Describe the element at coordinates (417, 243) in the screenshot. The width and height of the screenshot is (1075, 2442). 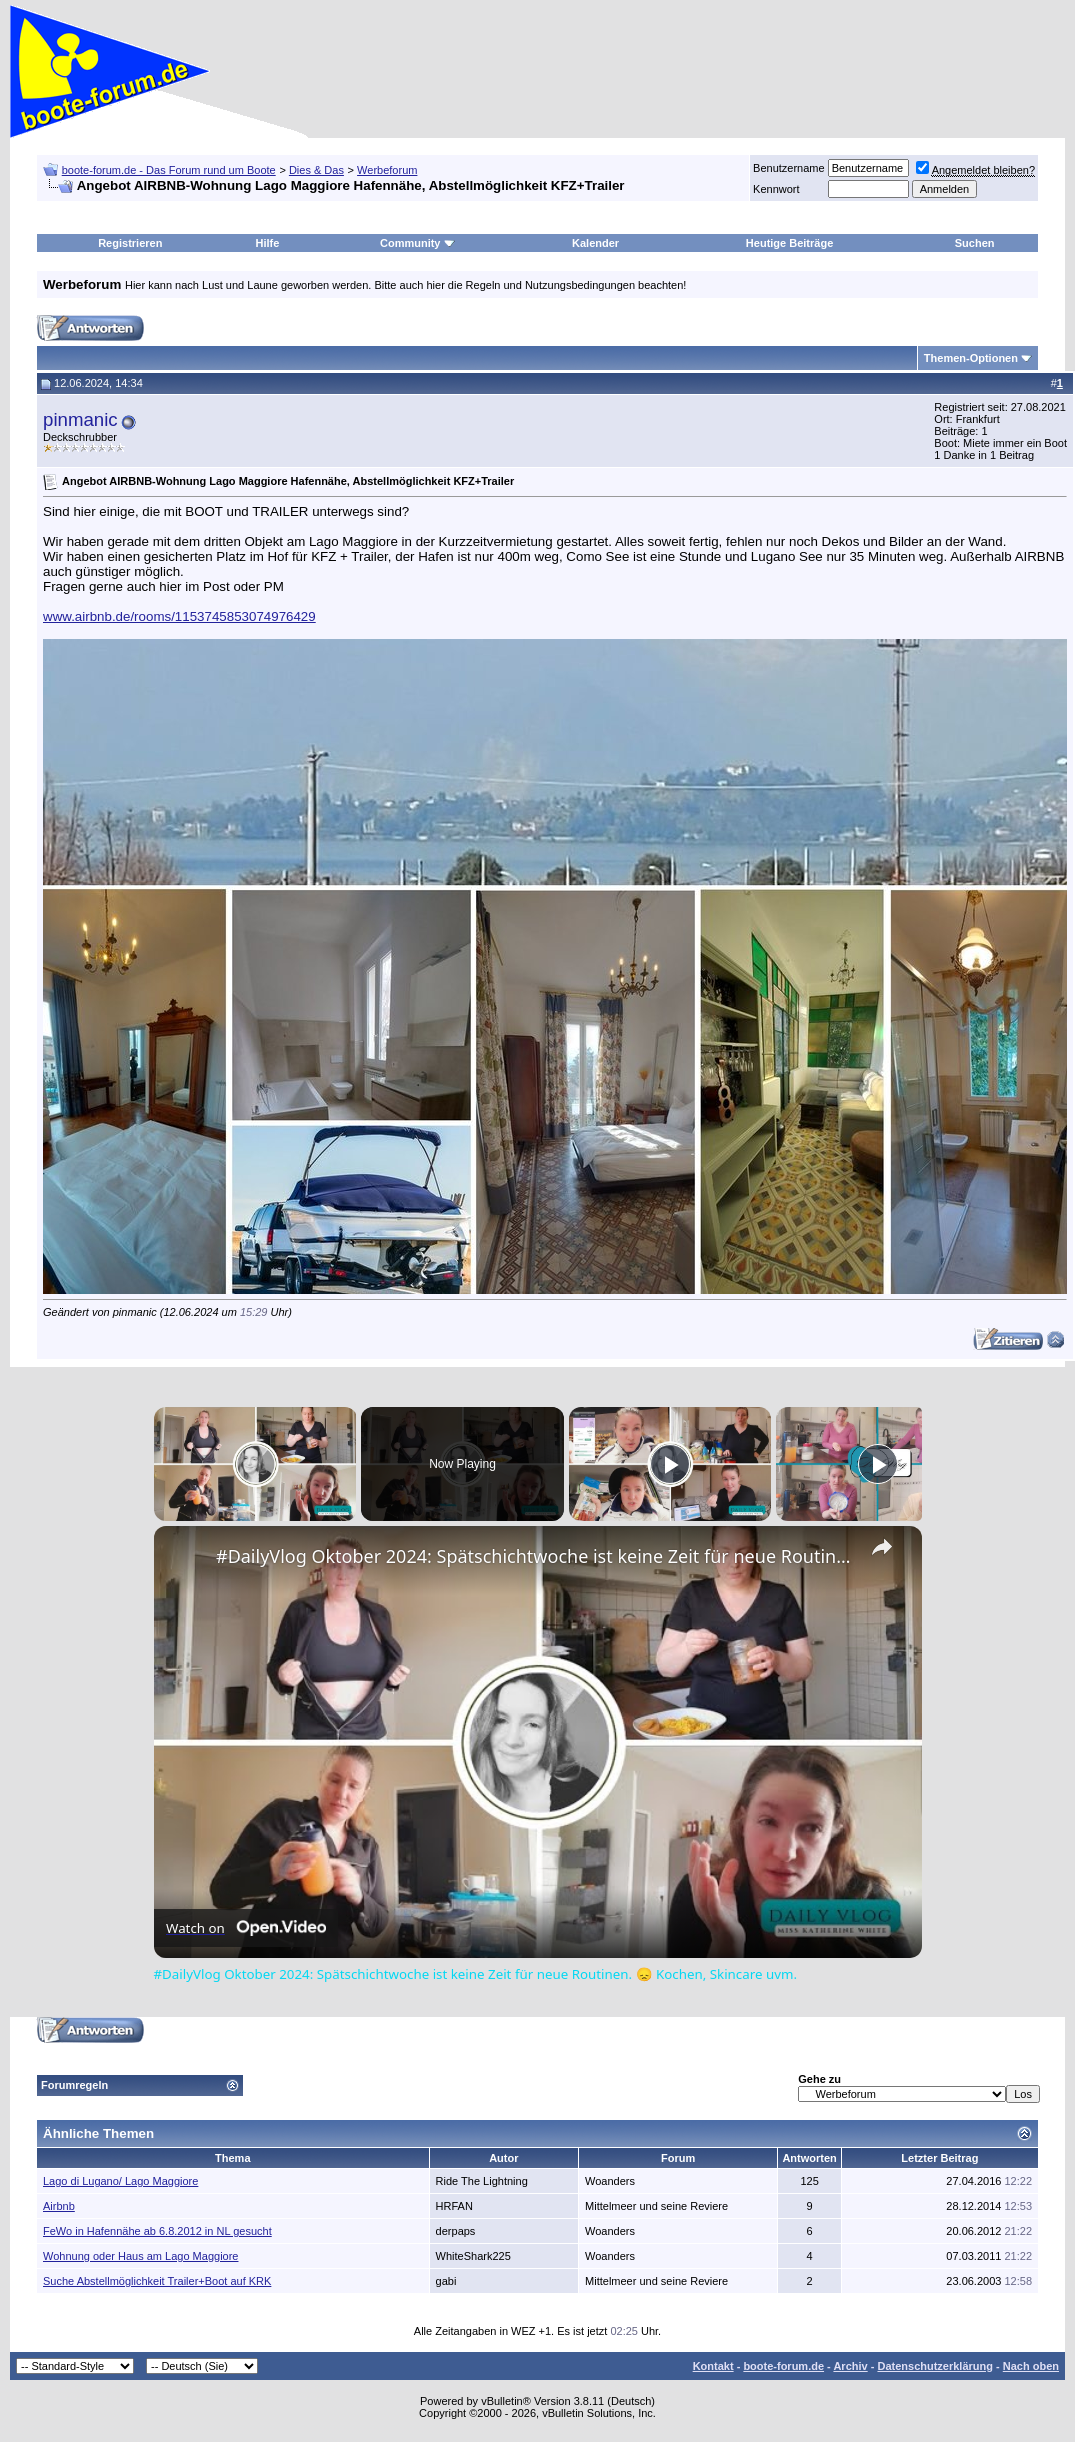
I see `Community` at that location.